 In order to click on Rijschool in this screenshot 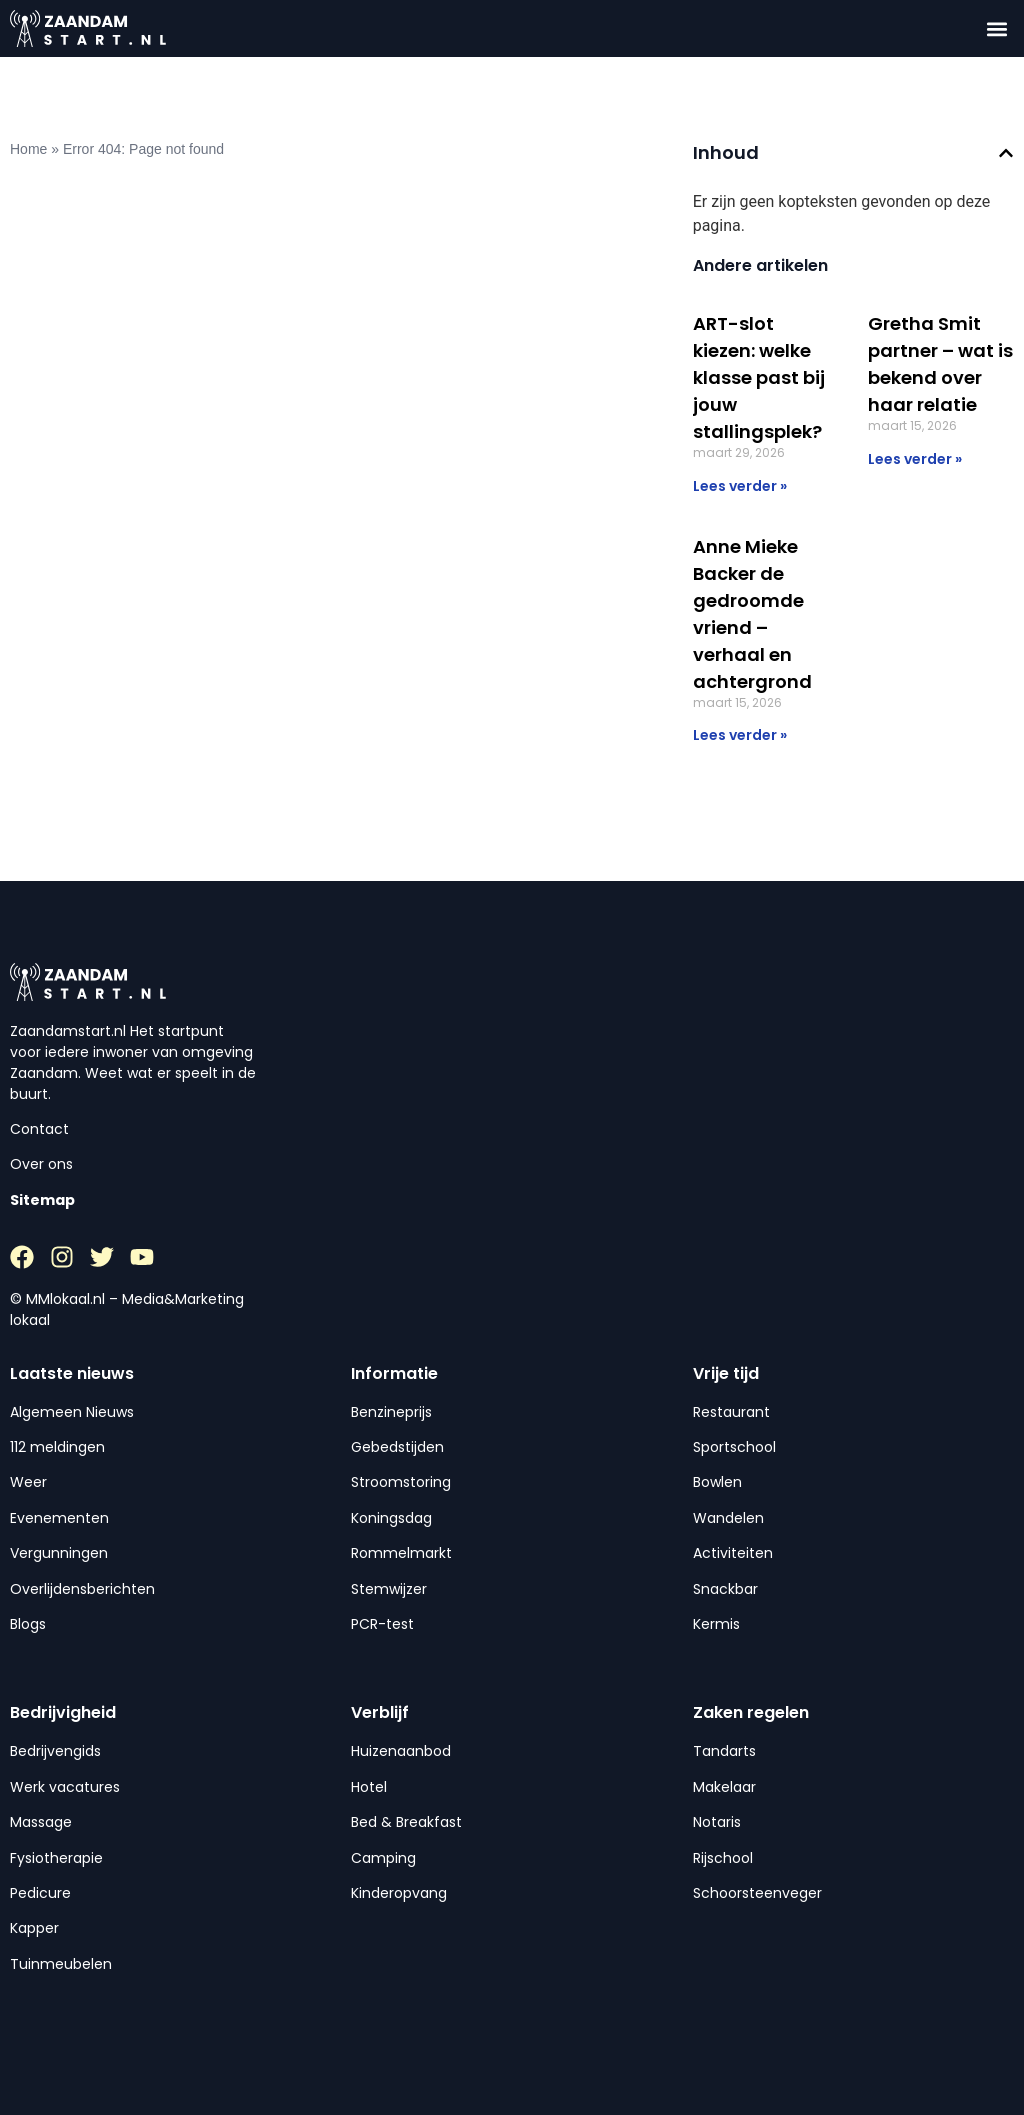, I will do `click(723, 1858)`.